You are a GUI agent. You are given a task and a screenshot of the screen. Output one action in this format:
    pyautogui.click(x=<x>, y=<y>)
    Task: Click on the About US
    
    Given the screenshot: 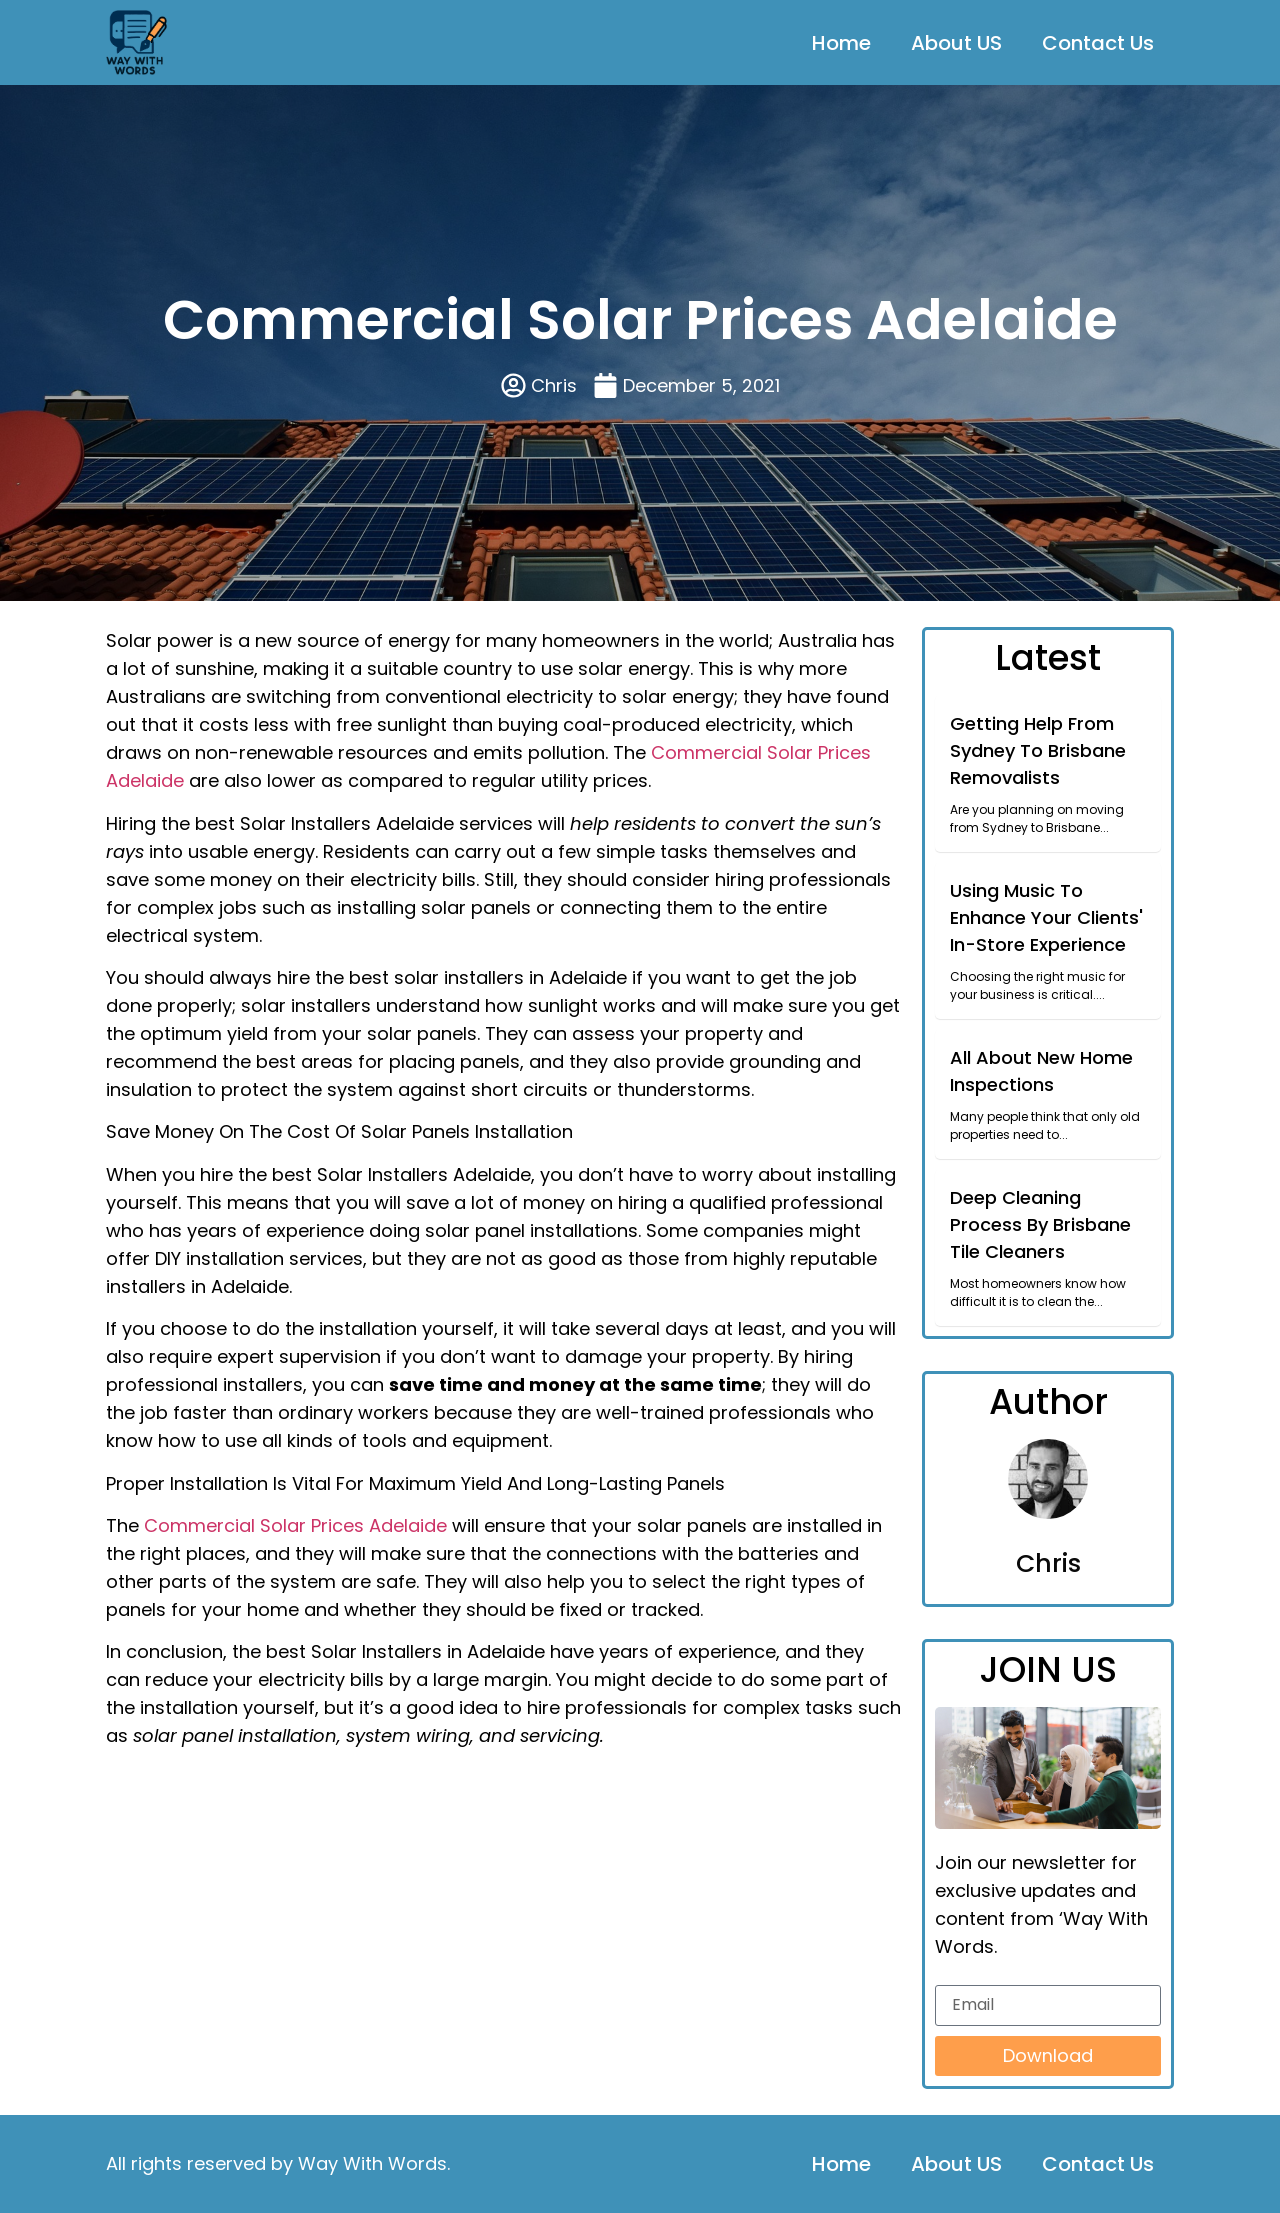 What is the action you would take?
    pyautogui.click(x=956, y=43)
    